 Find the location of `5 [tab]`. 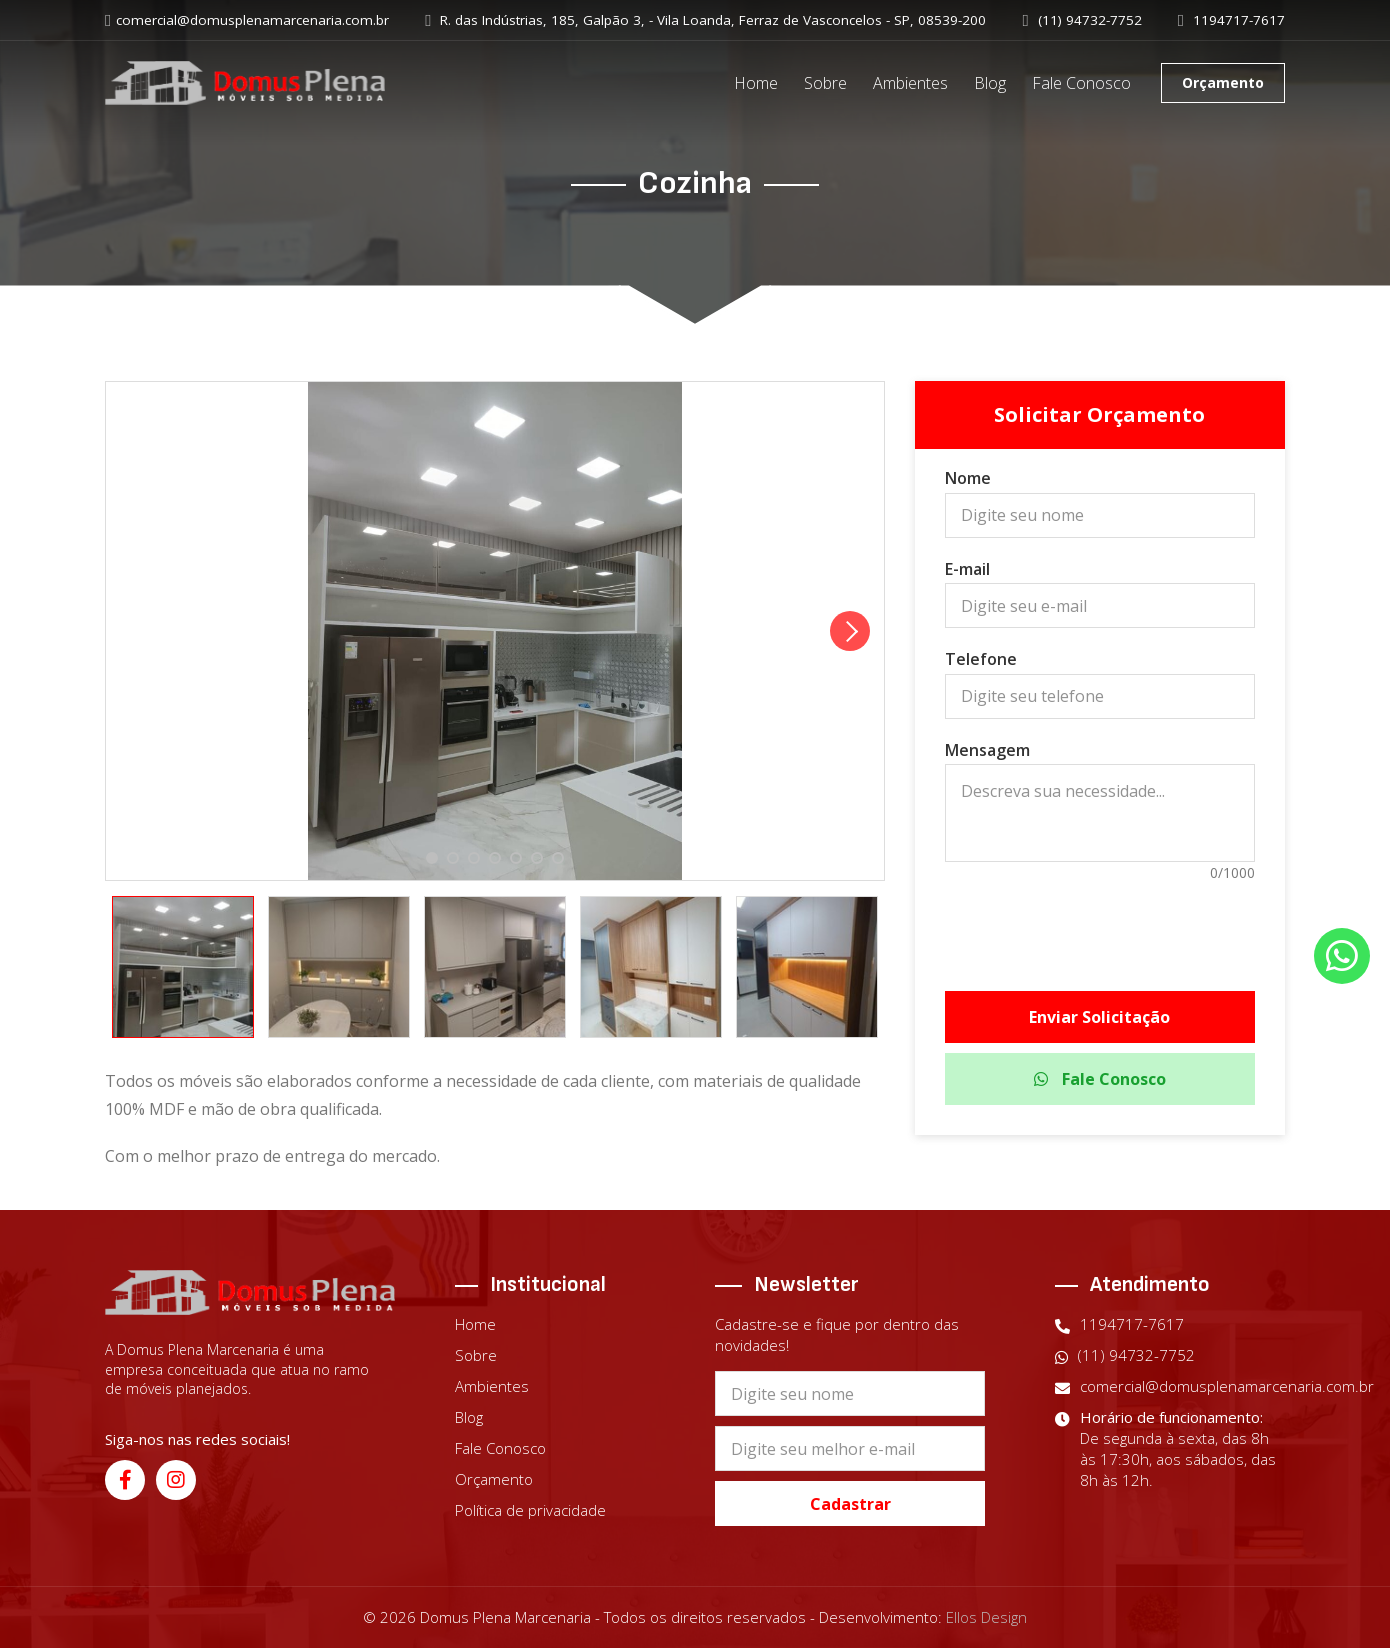

5 [tab] is located at coordinates (515, 859).